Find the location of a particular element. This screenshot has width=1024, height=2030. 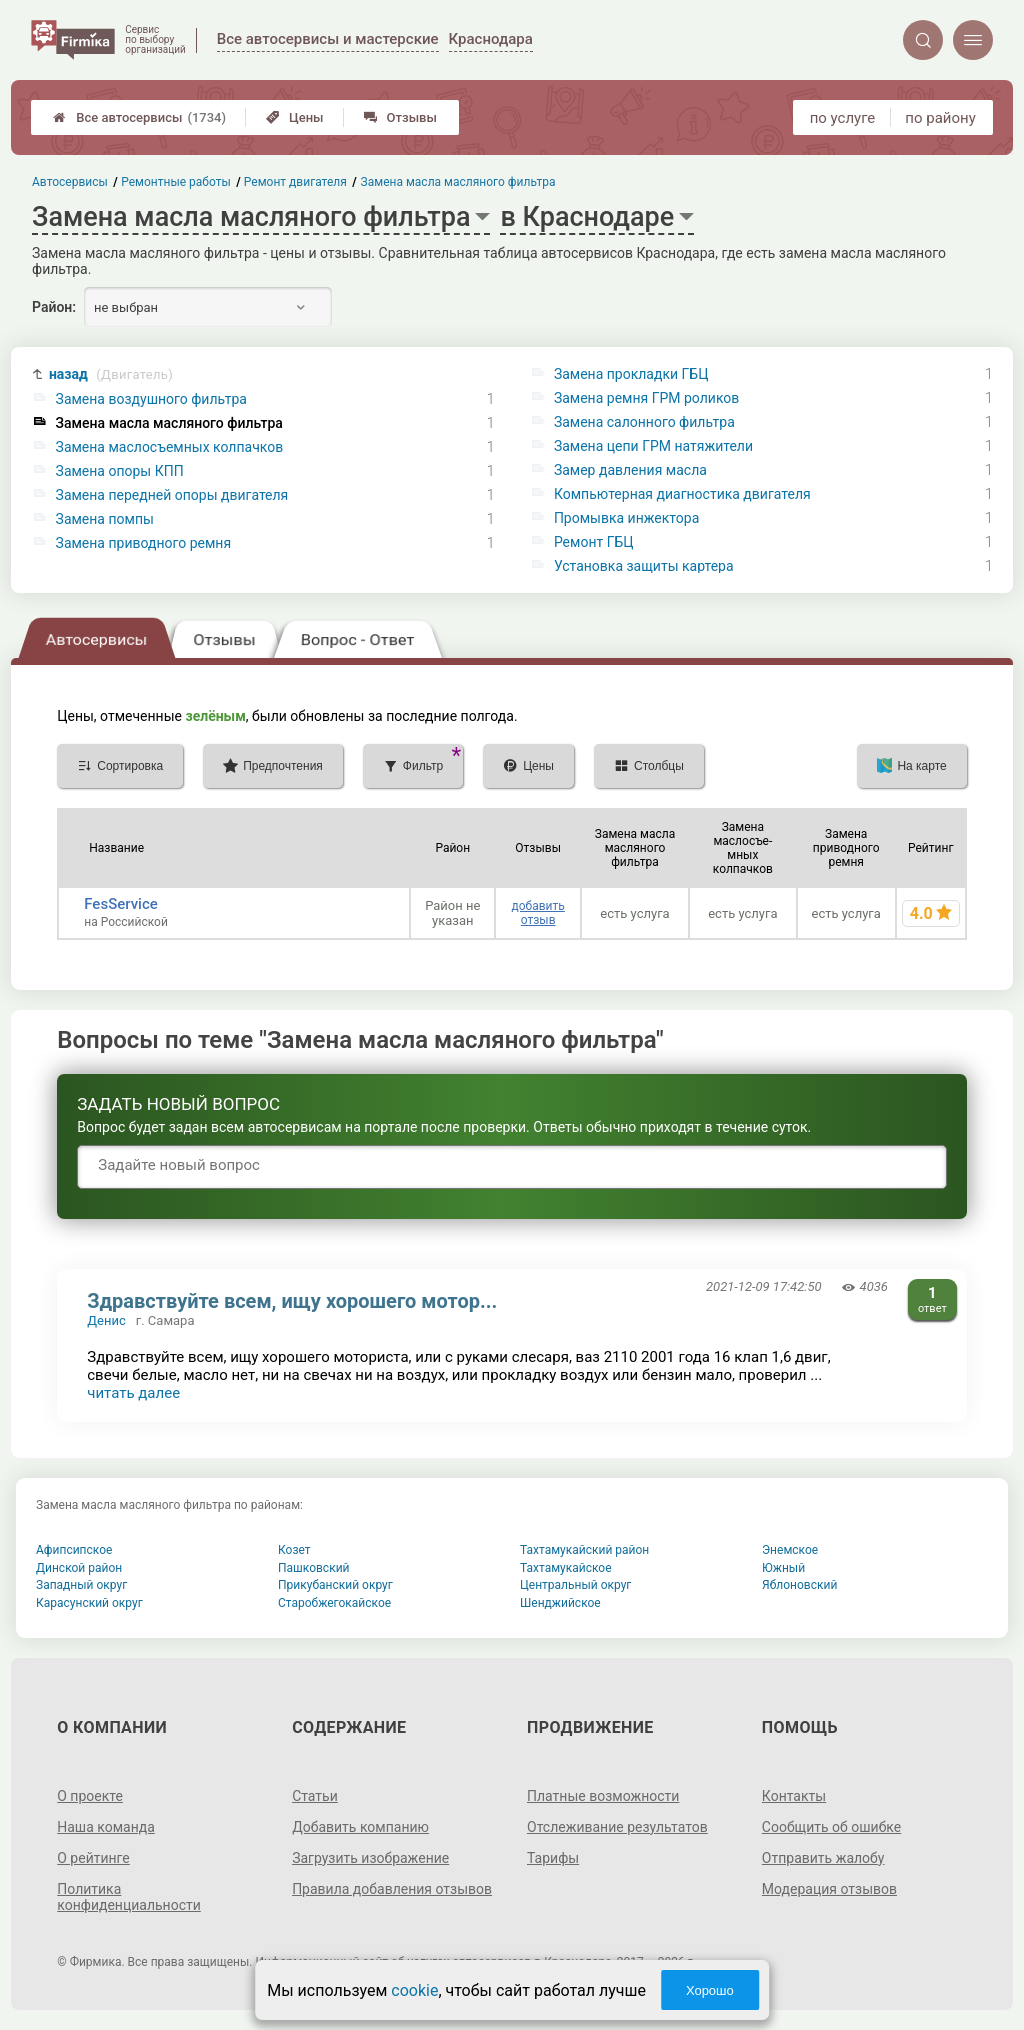

Отправить жалобу is located at coordinates (823, 1858).